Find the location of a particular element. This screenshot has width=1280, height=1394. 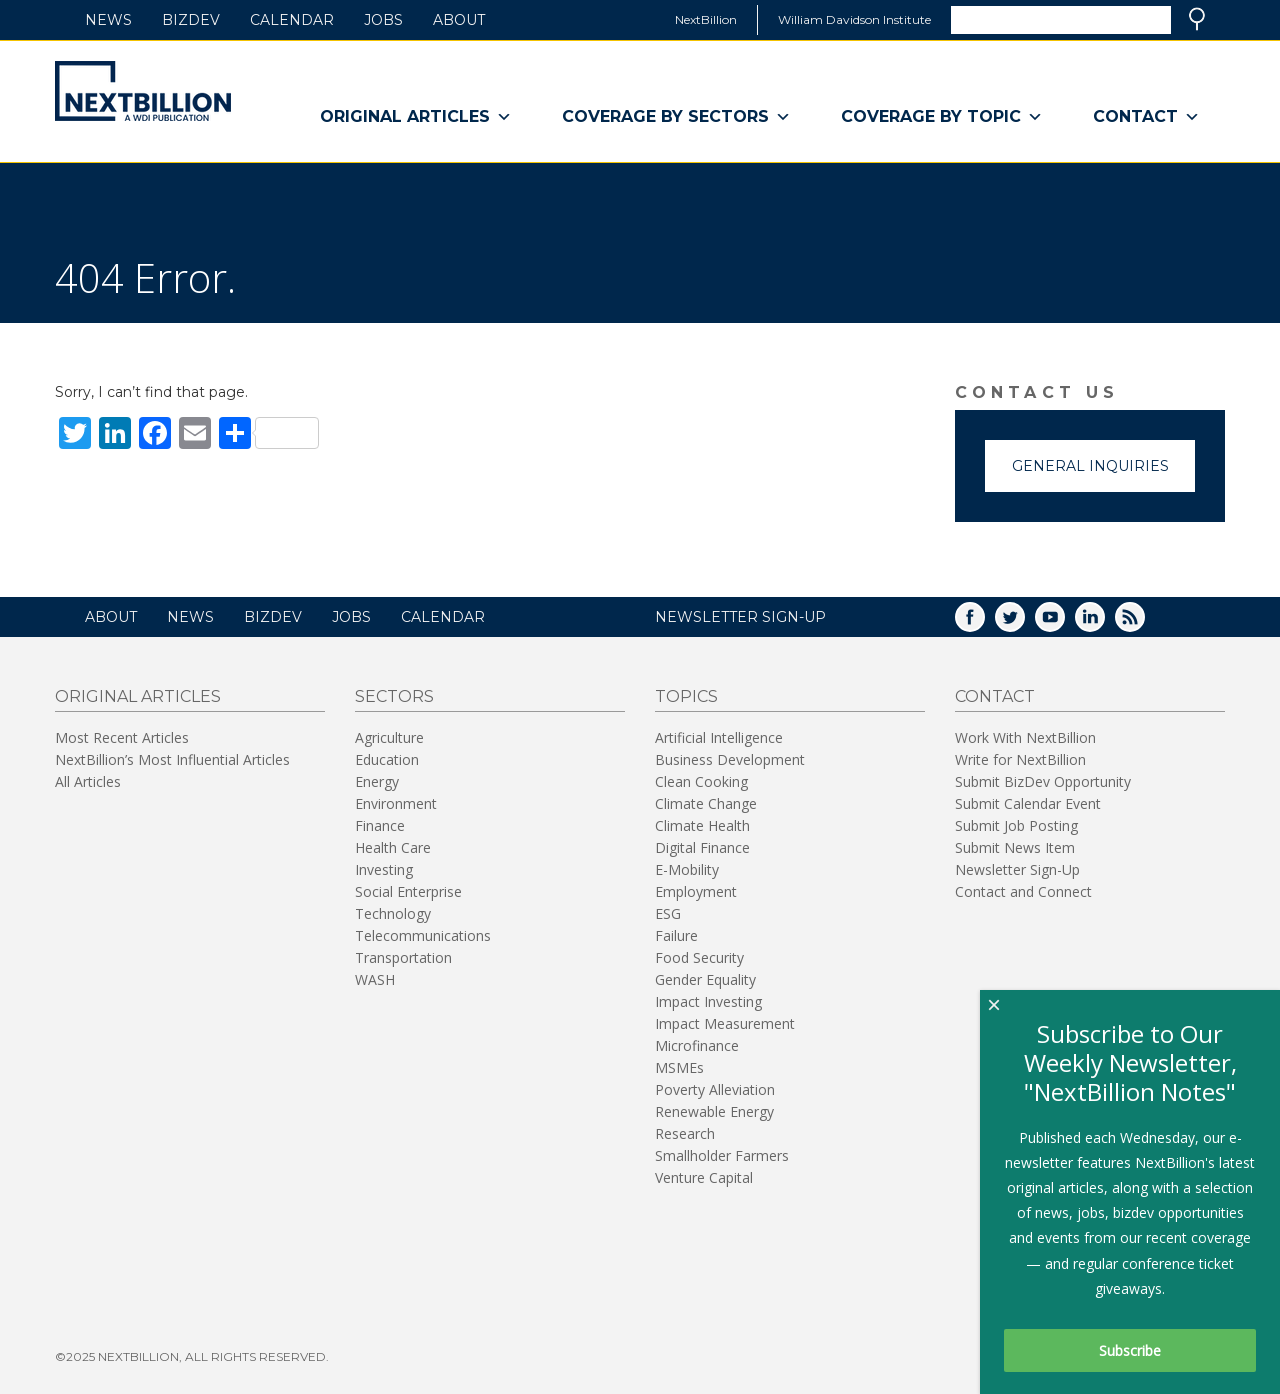

Facebook is located at coordinates (984, 623).